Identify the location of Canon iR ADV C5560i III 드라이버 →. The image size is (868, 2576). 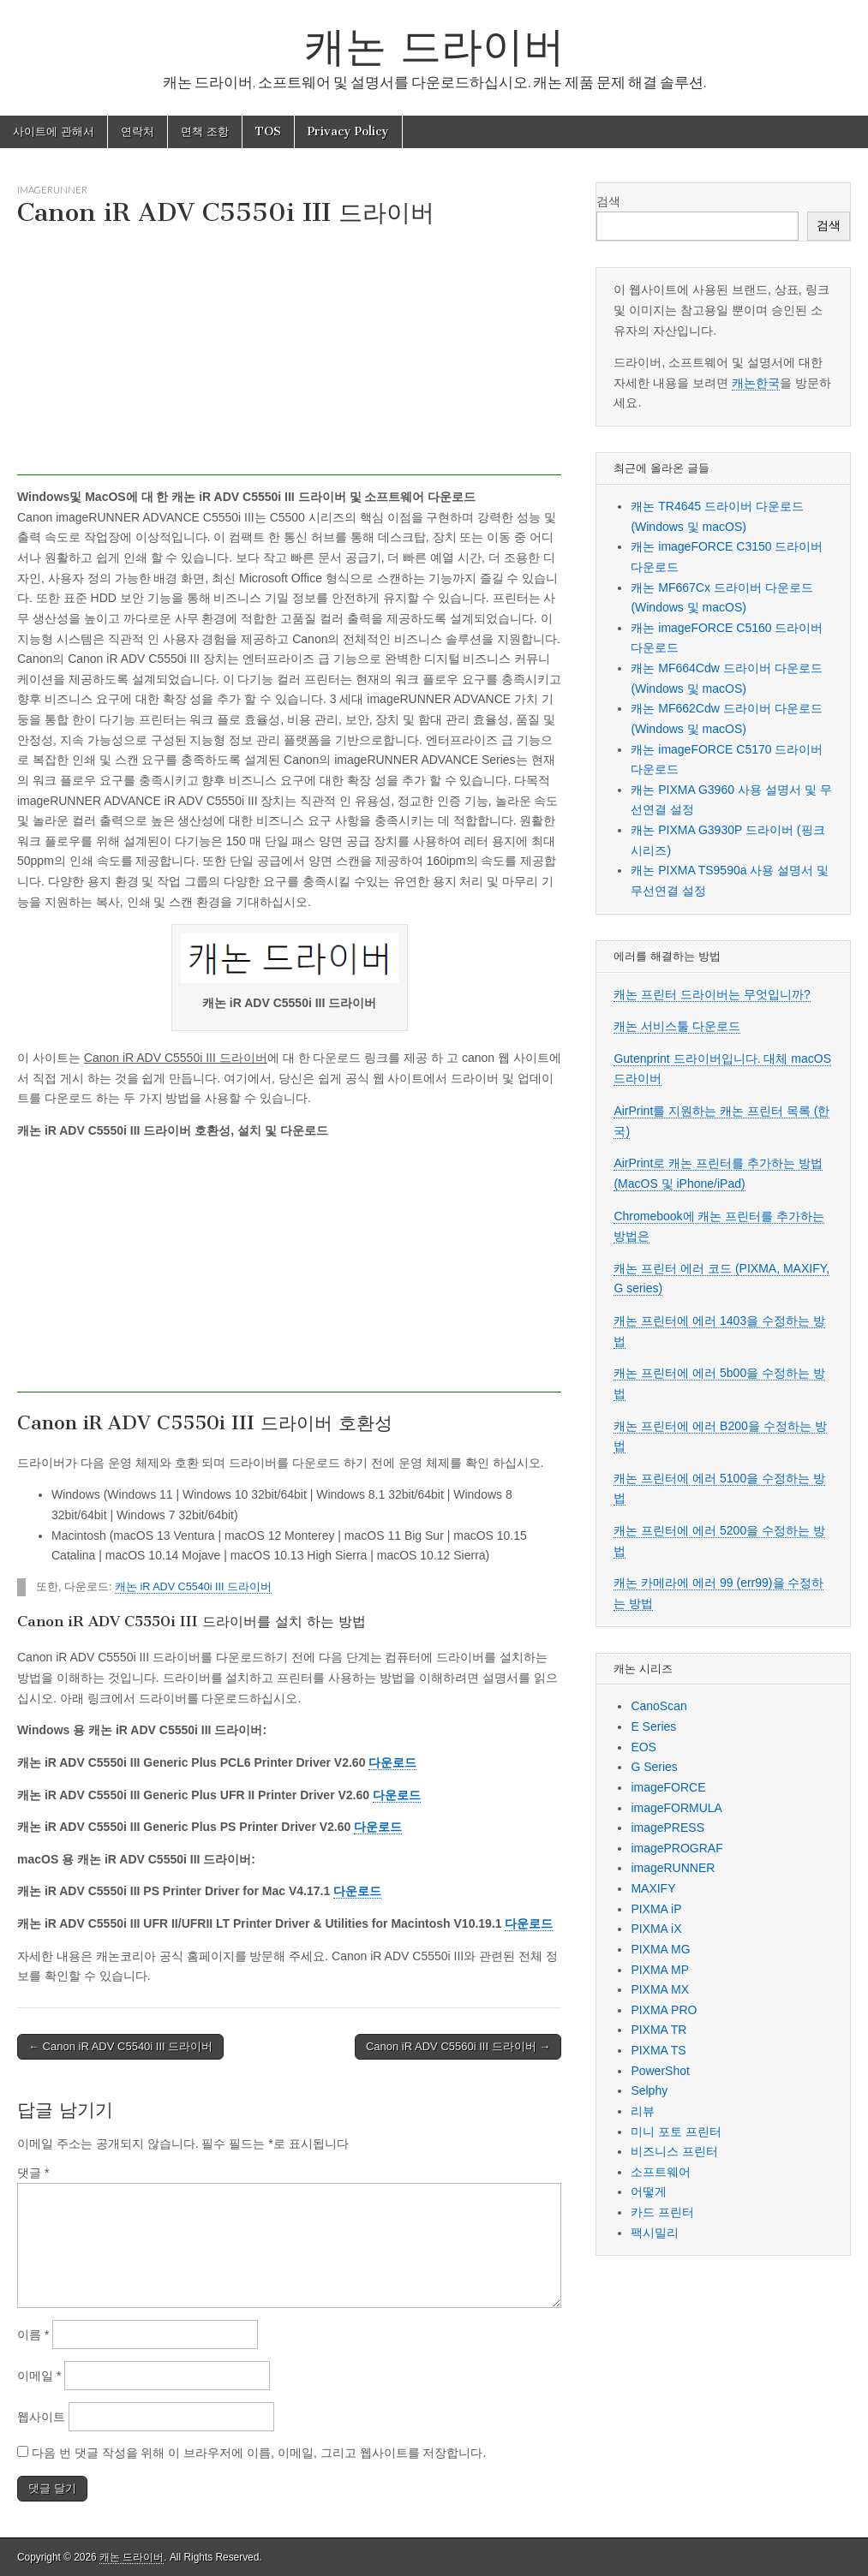
(458, 2046).